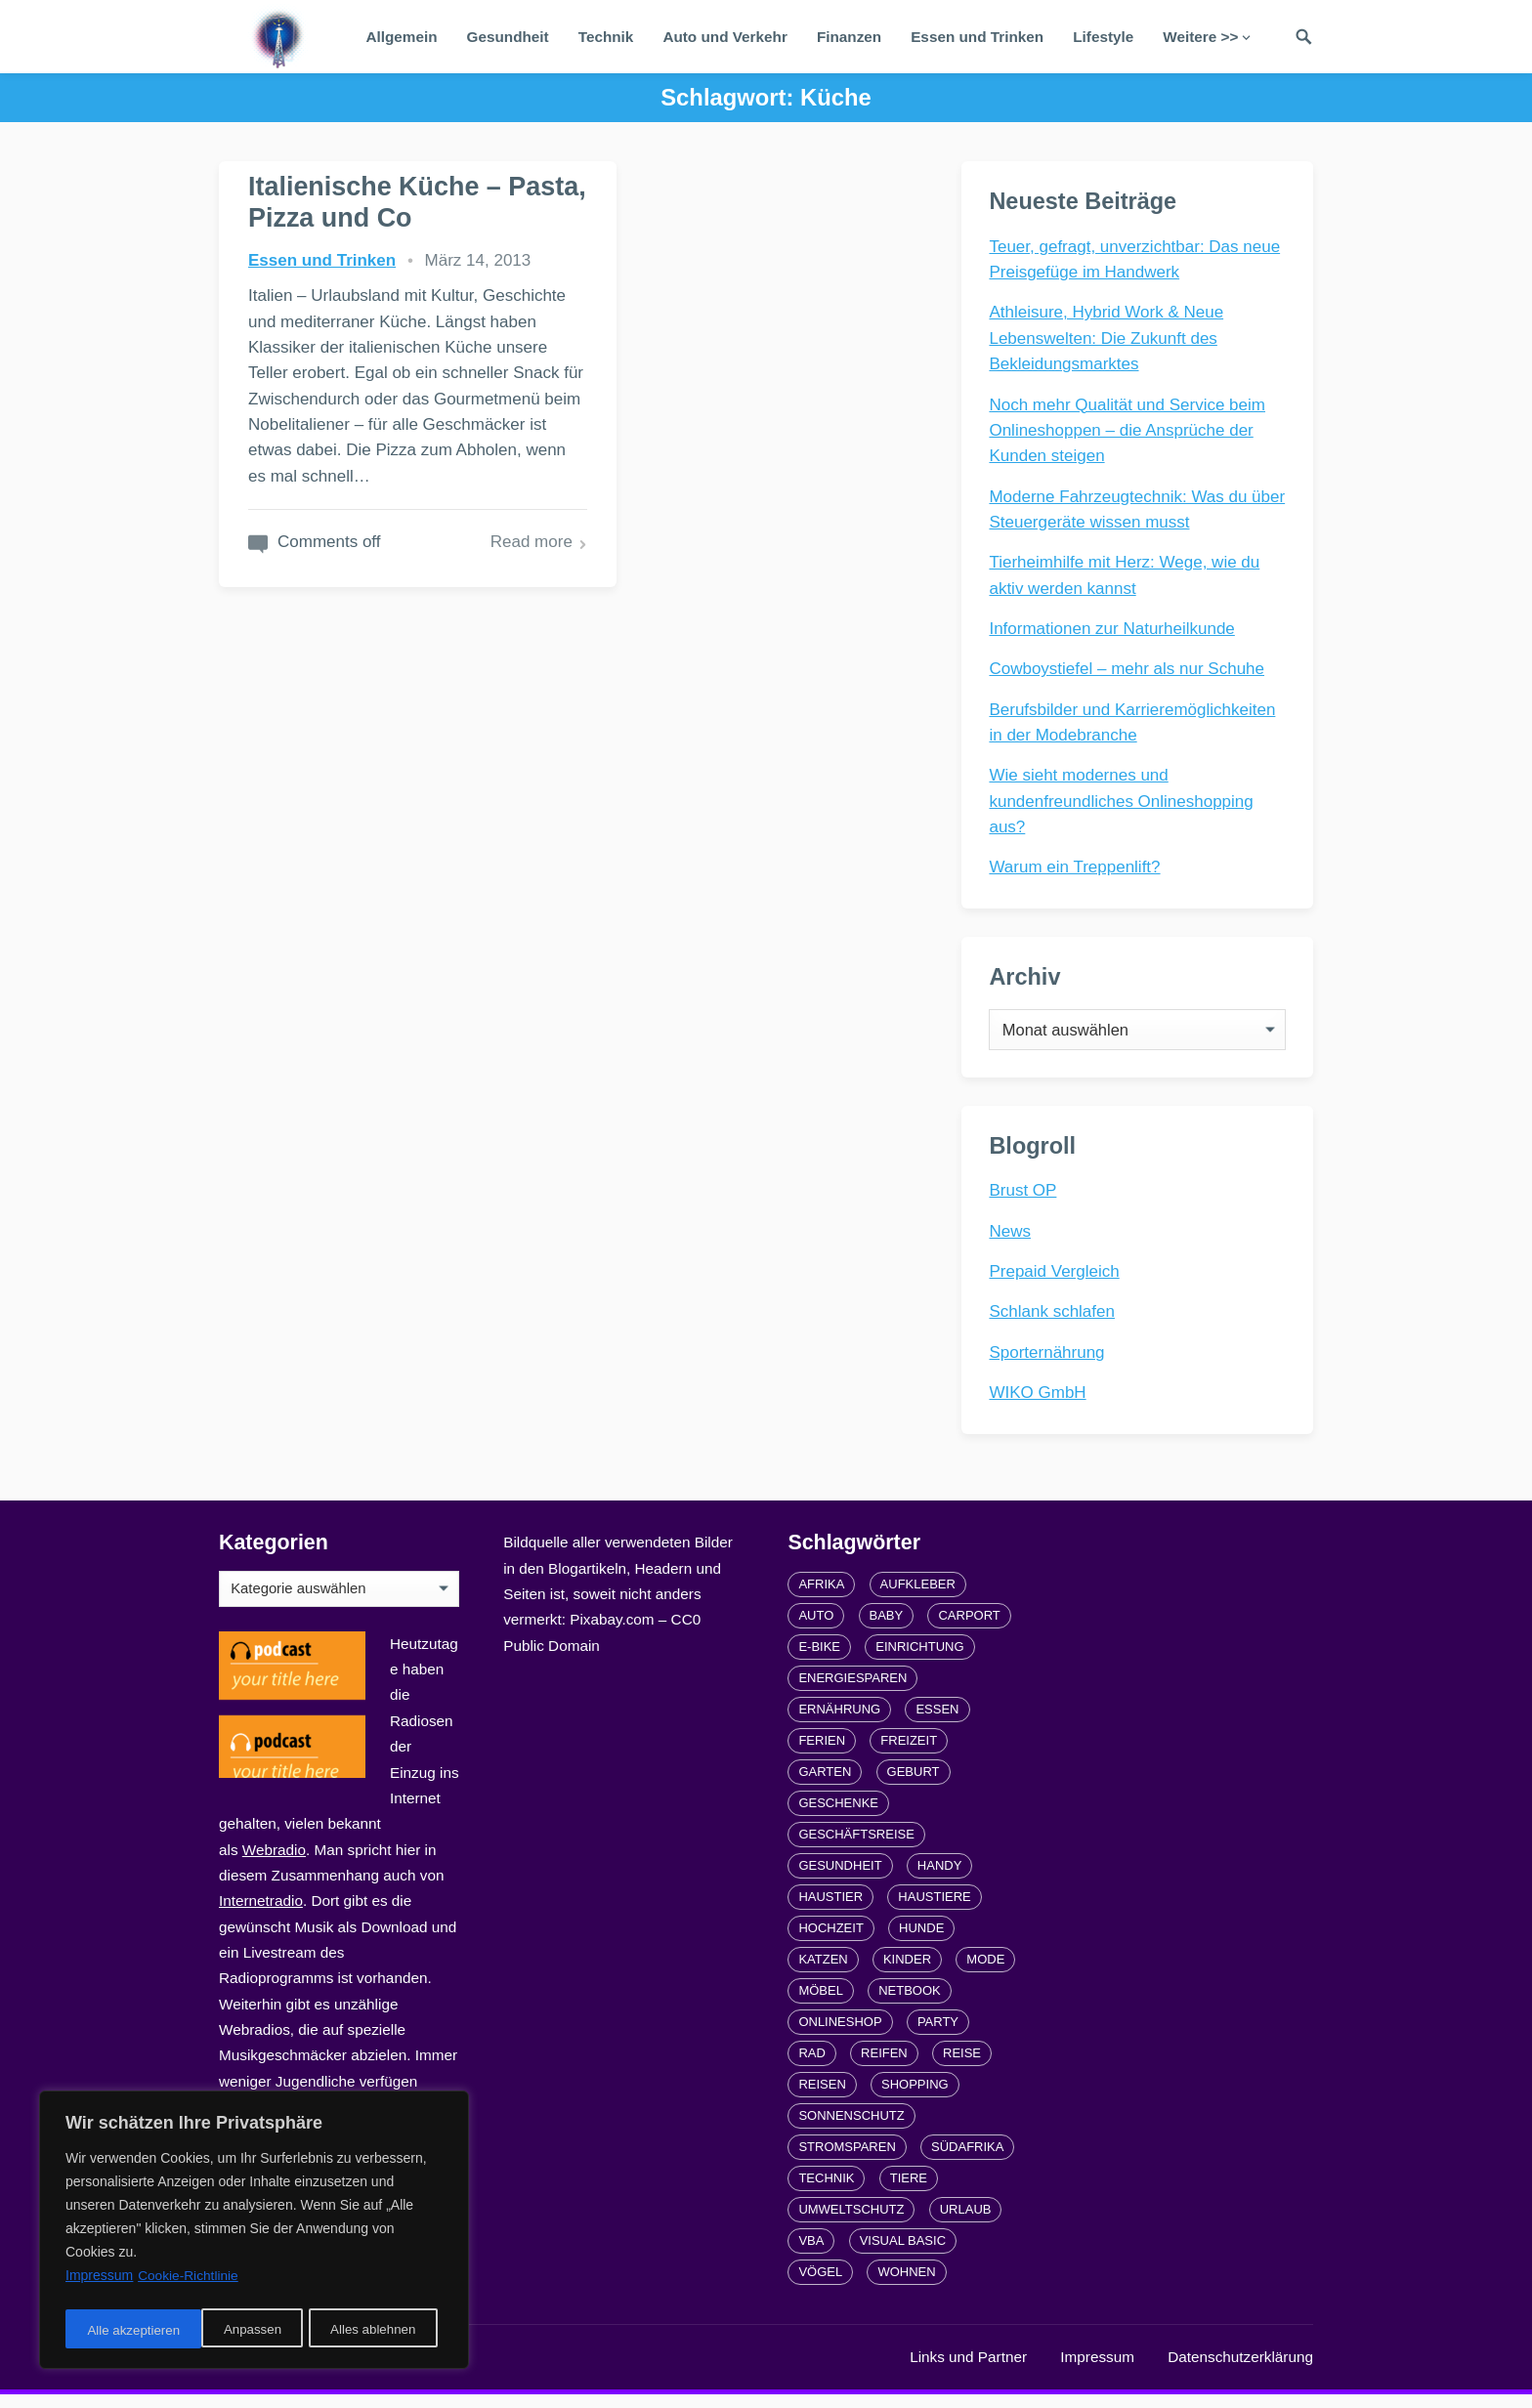  Describe the element at coordinates (1056, 1282) in the screenshot. I see `Prepaid Vergleich` at that location.